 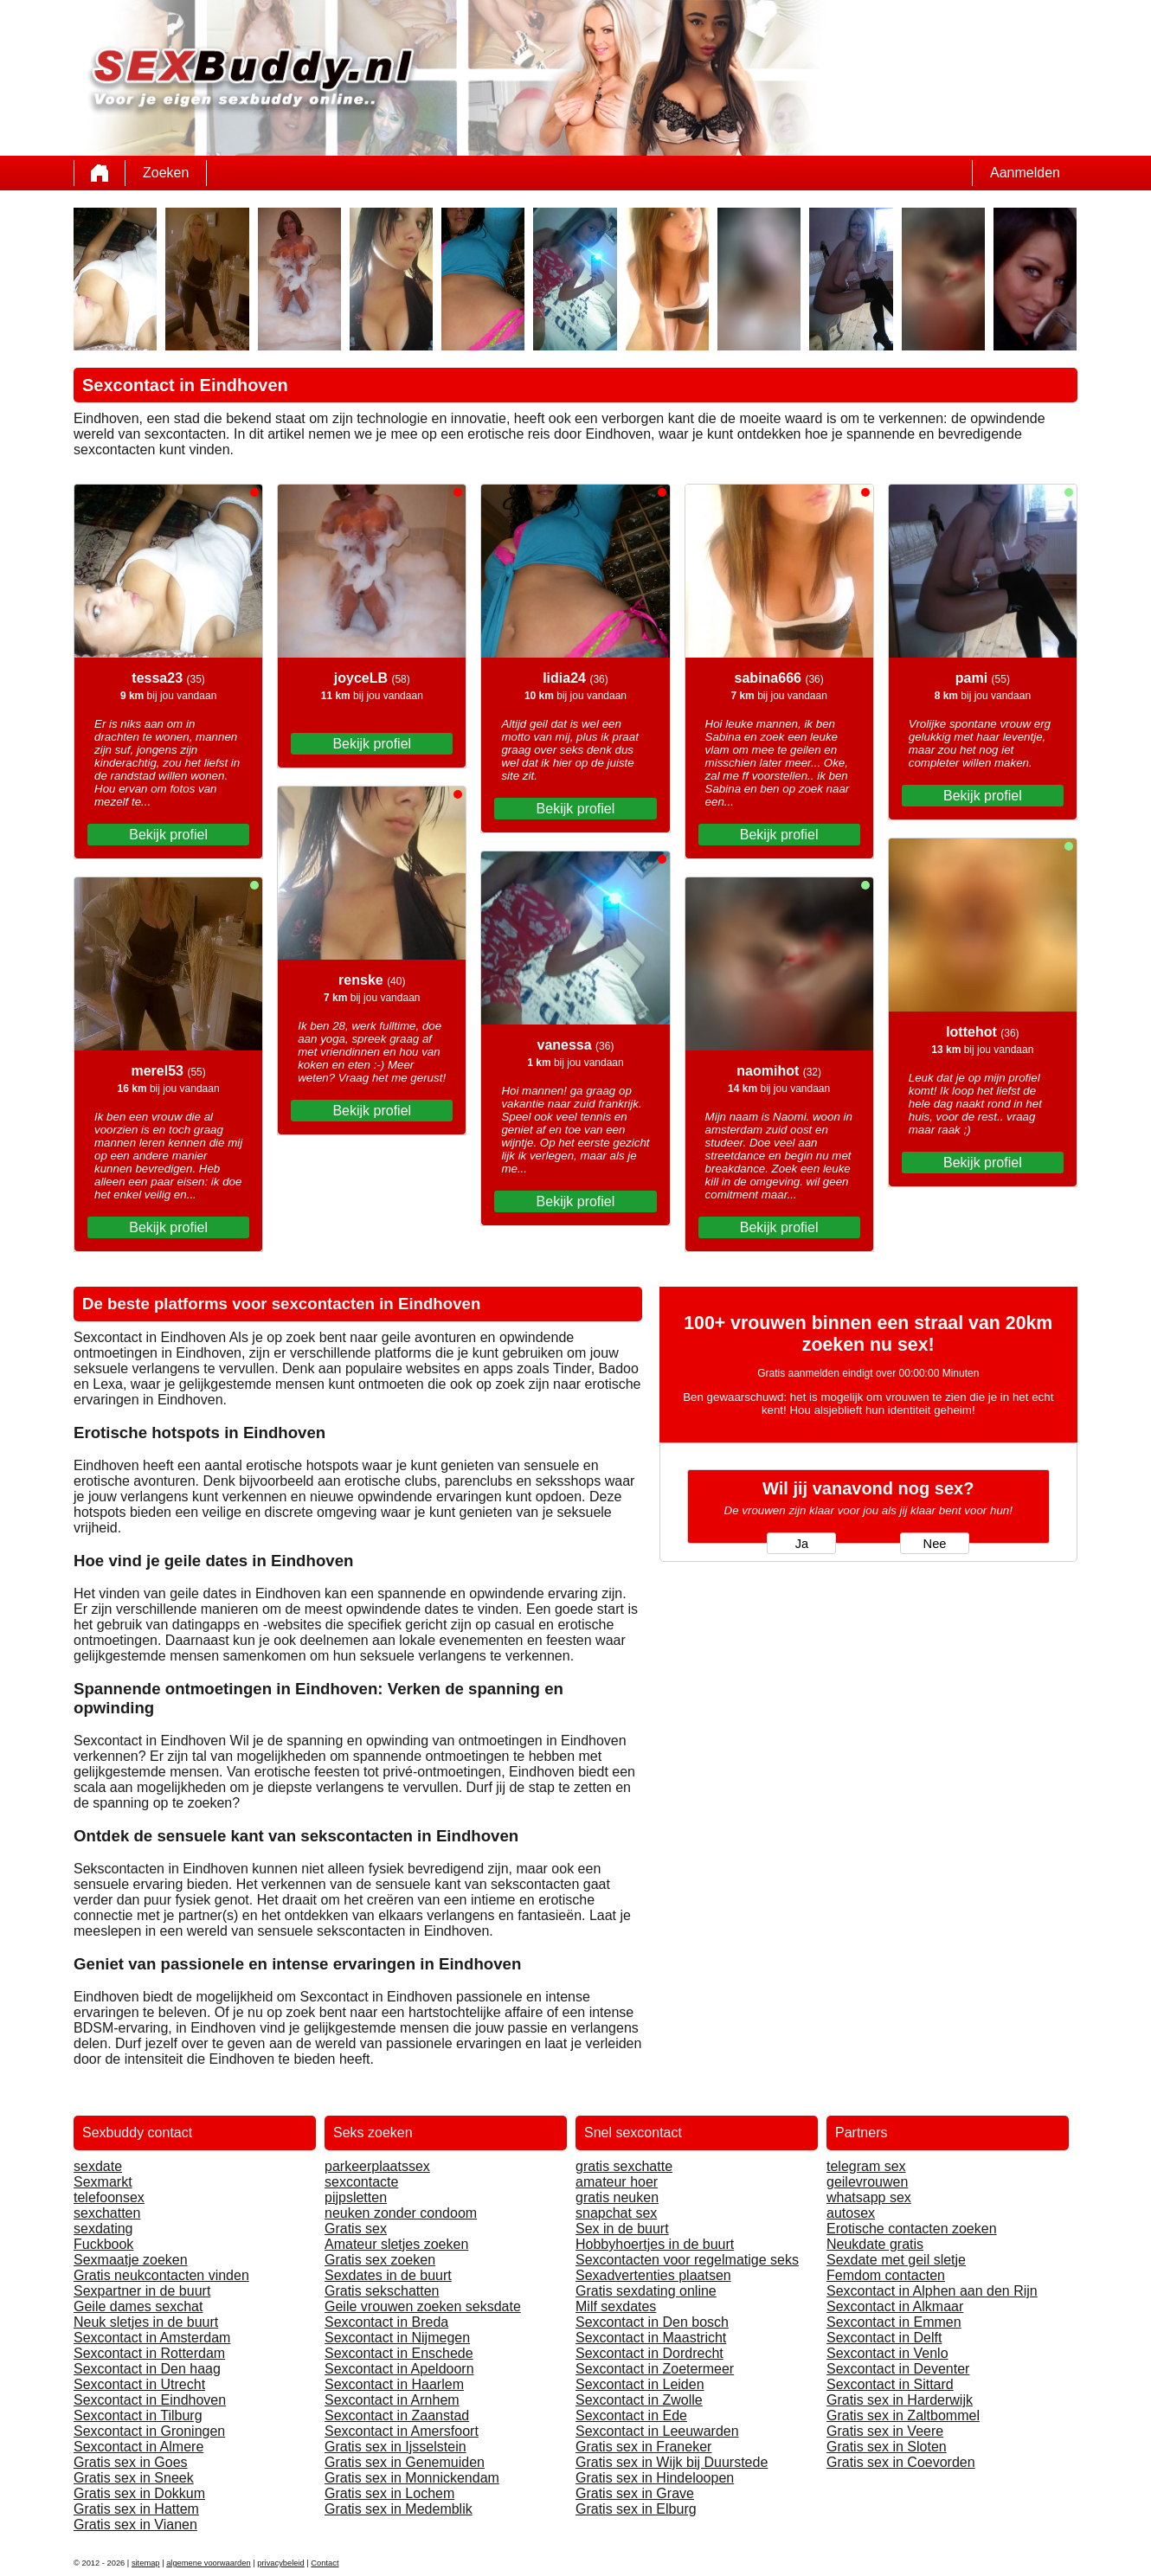 I want to click on Sexcontact in Sittard, so click(x=890, y=2384).